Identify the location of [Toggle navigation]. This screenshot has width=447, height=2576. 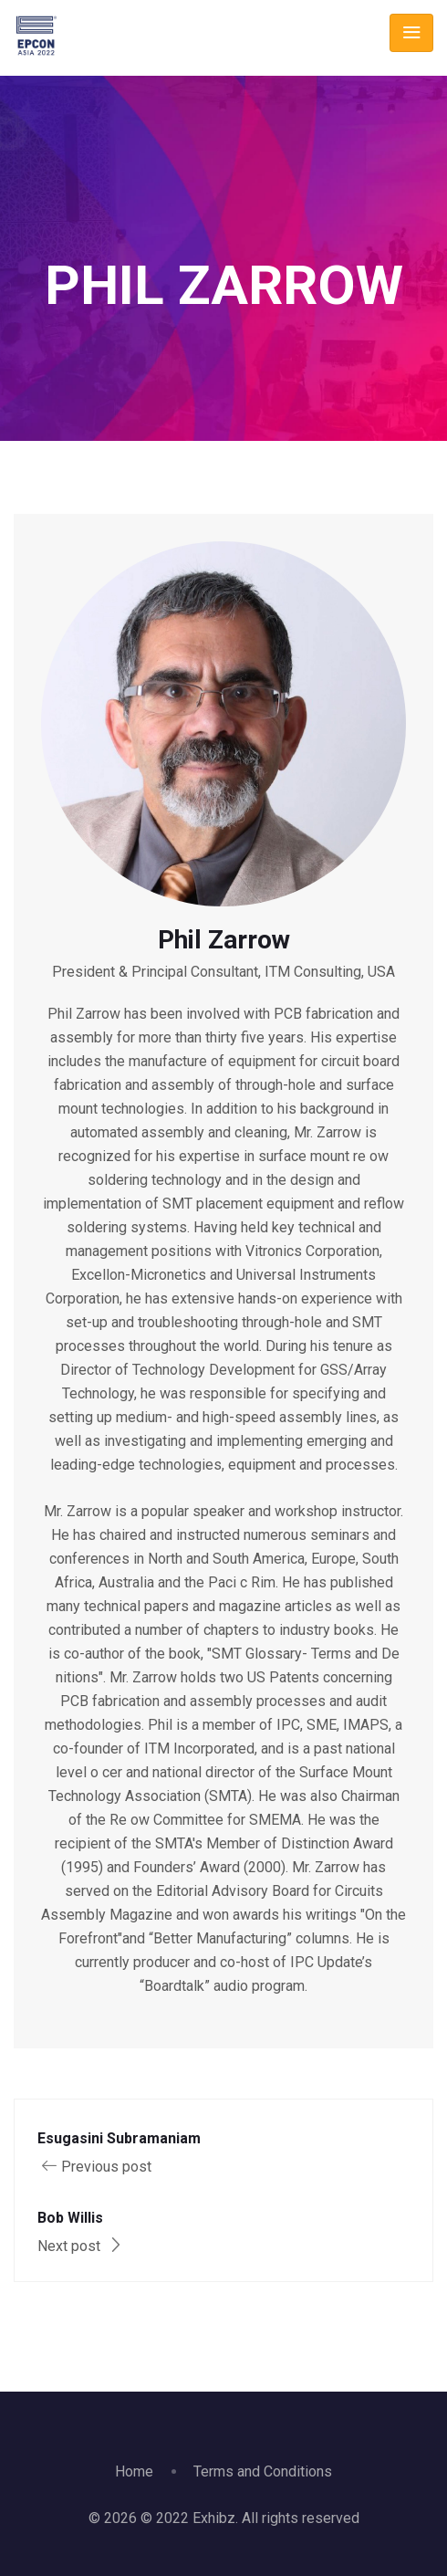
(411, 33).